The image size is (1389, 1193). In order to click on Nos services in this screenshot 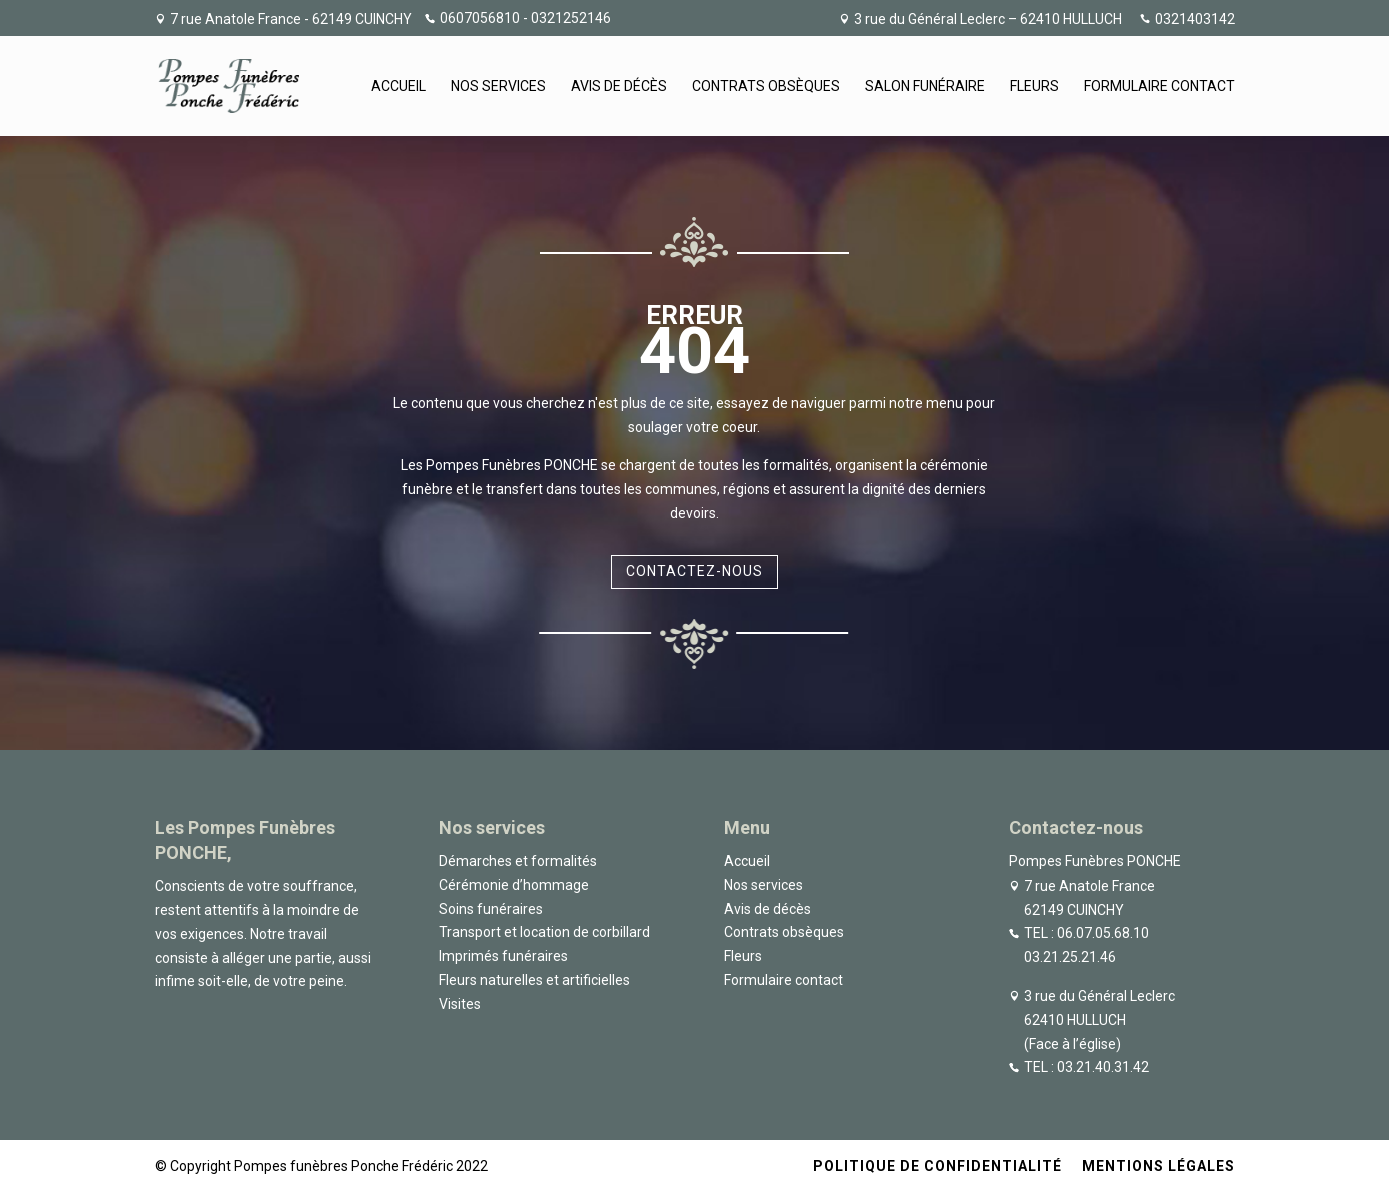, I will do `click(498, 86)`.